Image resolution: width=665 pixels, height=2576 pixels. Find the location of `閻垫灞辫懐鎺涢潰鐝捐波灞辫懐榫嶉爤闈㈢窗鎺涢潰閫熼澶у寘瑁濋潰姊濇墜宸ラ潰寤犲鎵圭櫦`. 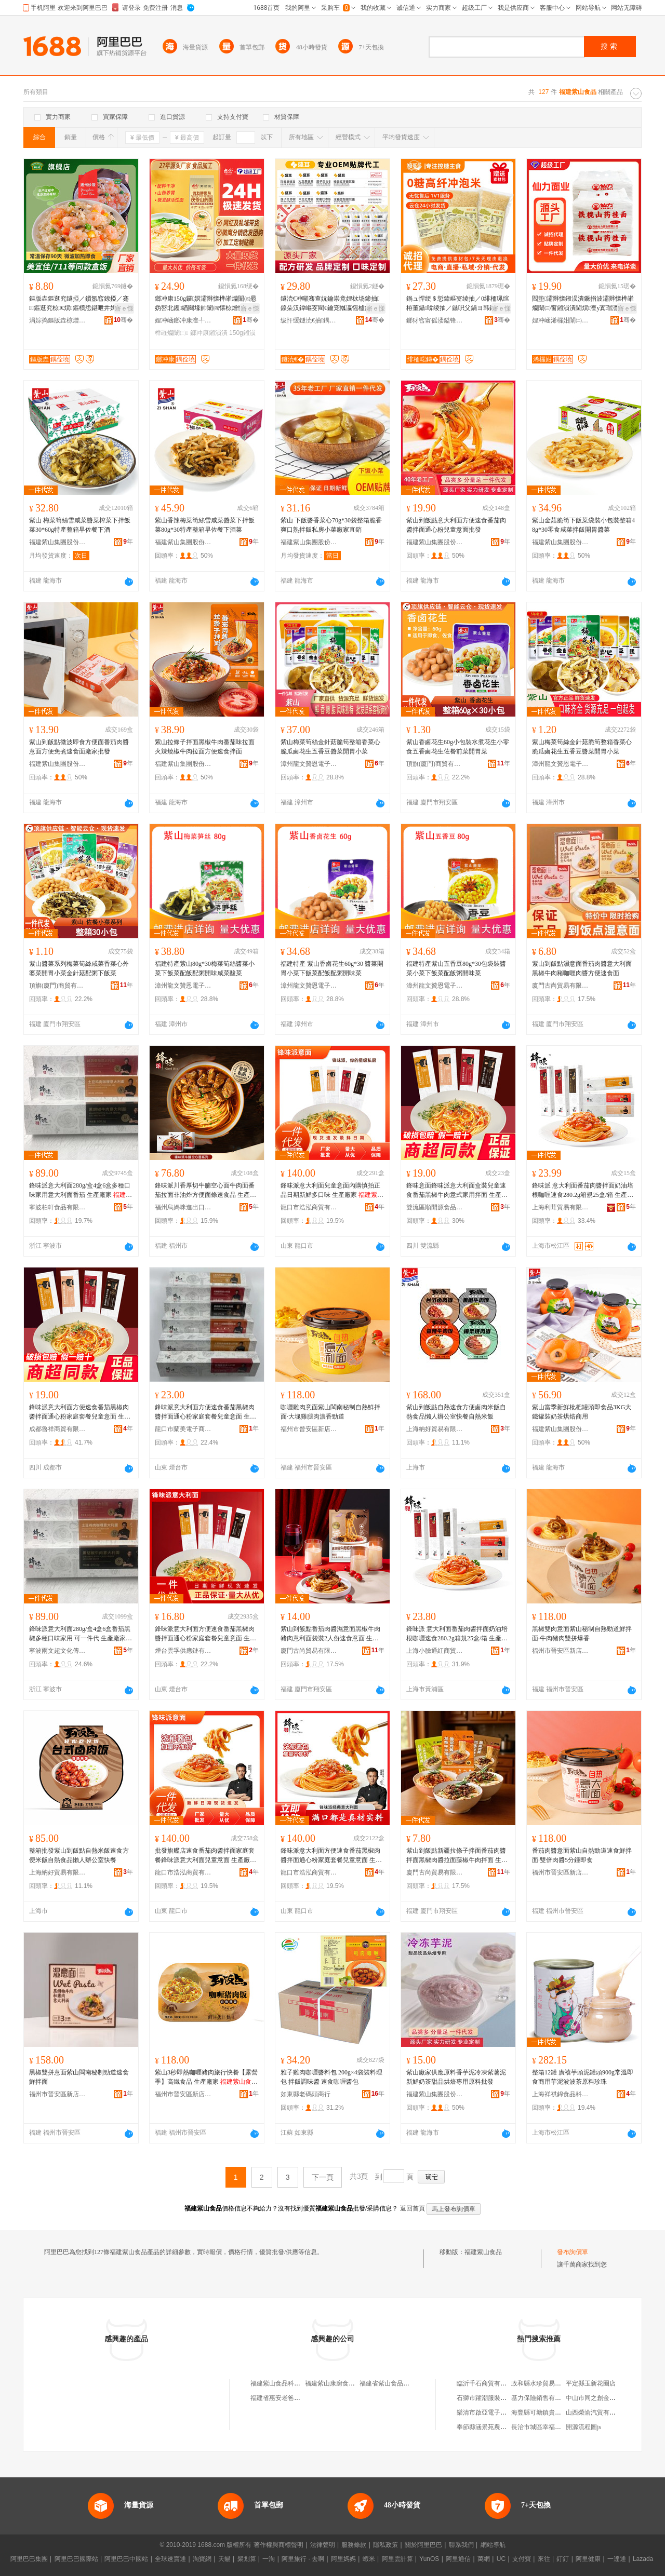

閻垫灞辫懐鎺涢潰鐝捐波灞辫懐榫嶉爤闈㈢窗鎺涢潰閫熼澶у寘瑁濋潰姊濇墜宸ラ潰寤犲鎵圭櫦 is located at coordinates (583, 304).